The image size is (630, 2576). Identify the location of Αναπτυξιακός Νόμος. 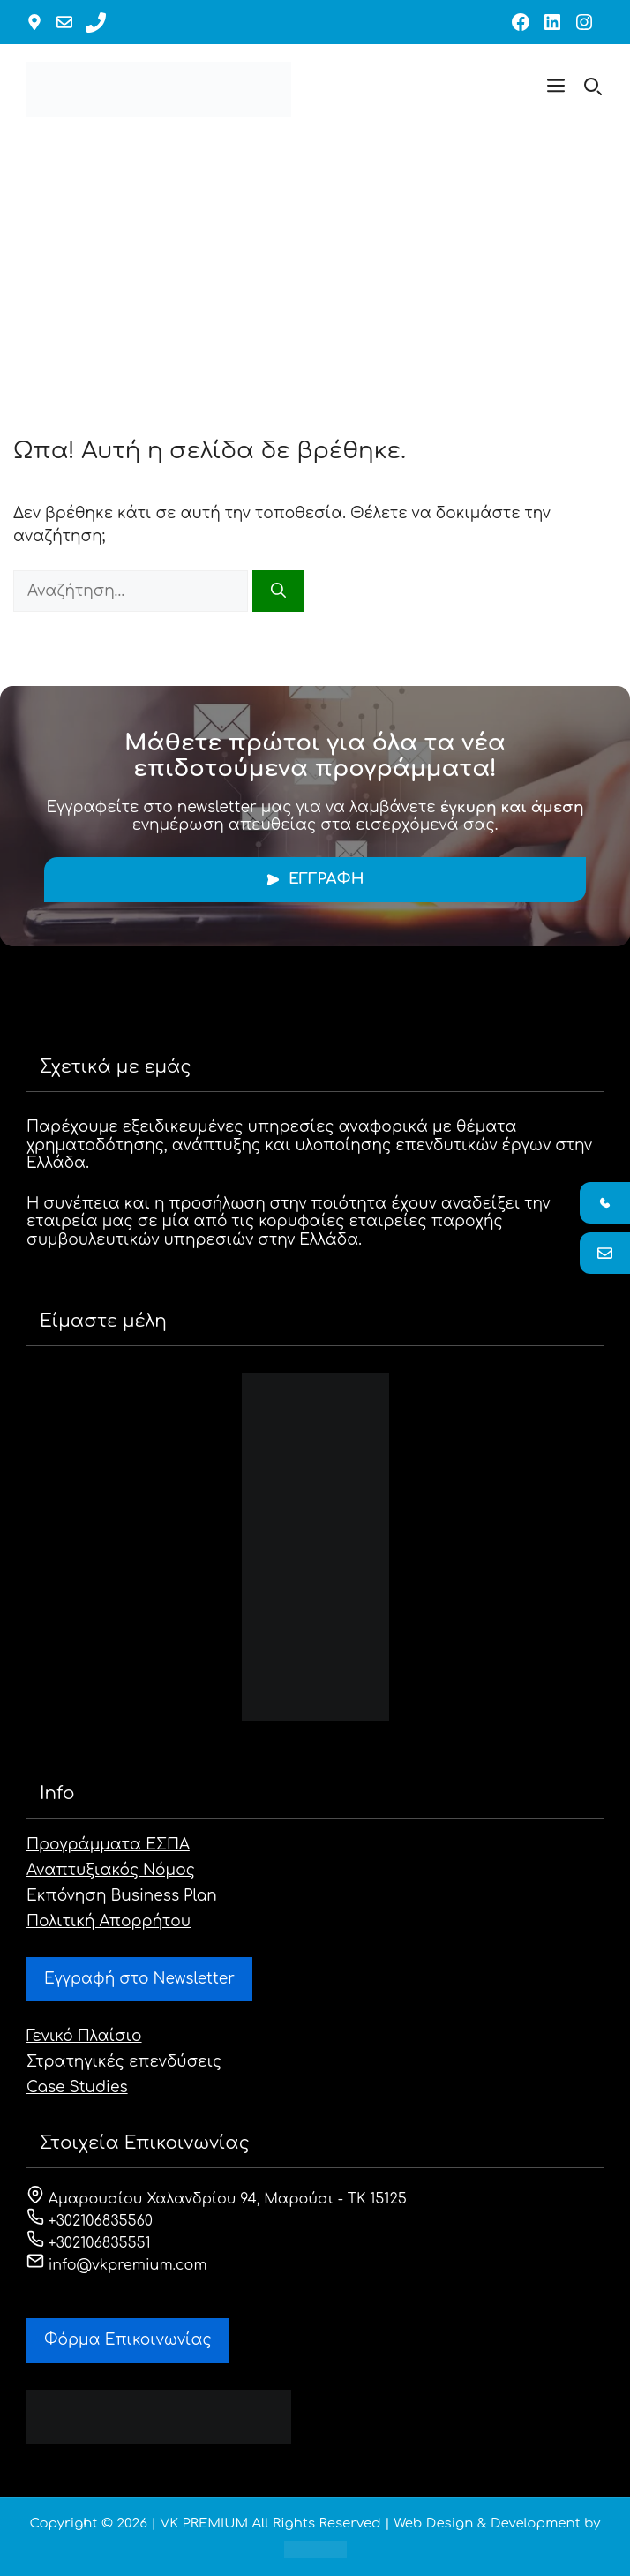
(110, 1870).